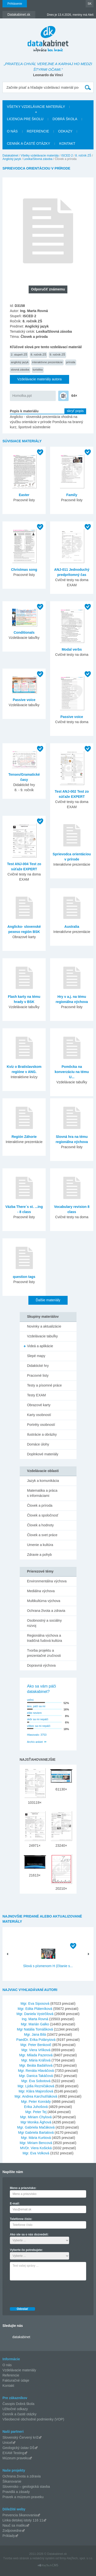  What do you see at coordinates (28, 143) in the screenshot?
I see `Cenník a časté otázky` at bounding box center [28, 143].